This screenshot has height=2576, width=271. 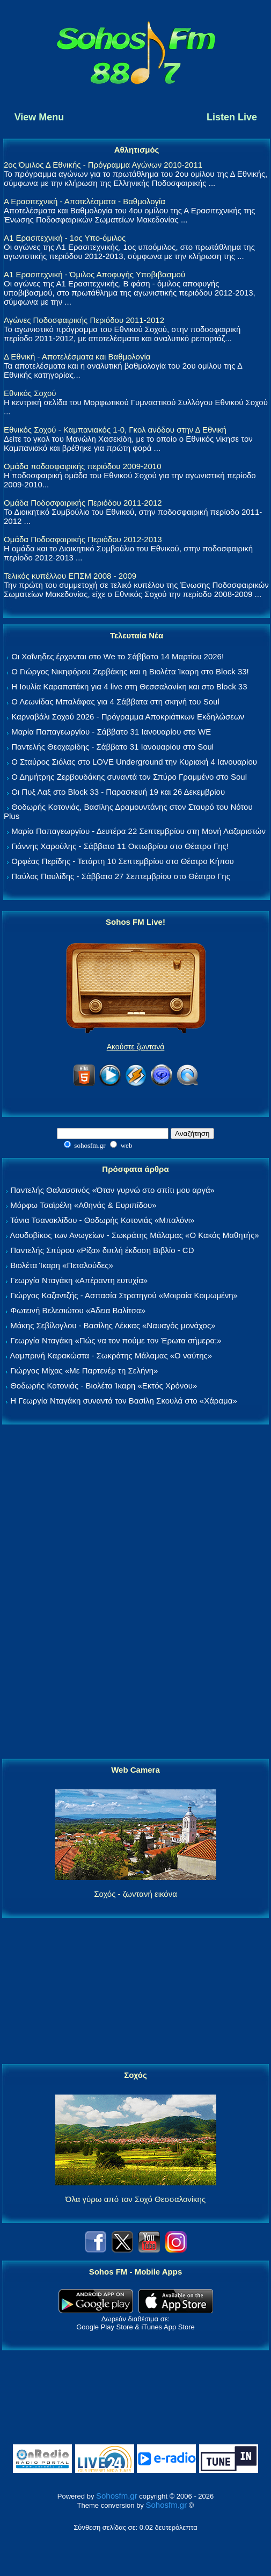 What do you see at coordinates (120, 846) in the screenshot?
I see `Γιάννης Χαρούλης - Σάββατο 11 Οκτωβρίου στο Θέατρο Γης!` at bounding box center [120, 846].